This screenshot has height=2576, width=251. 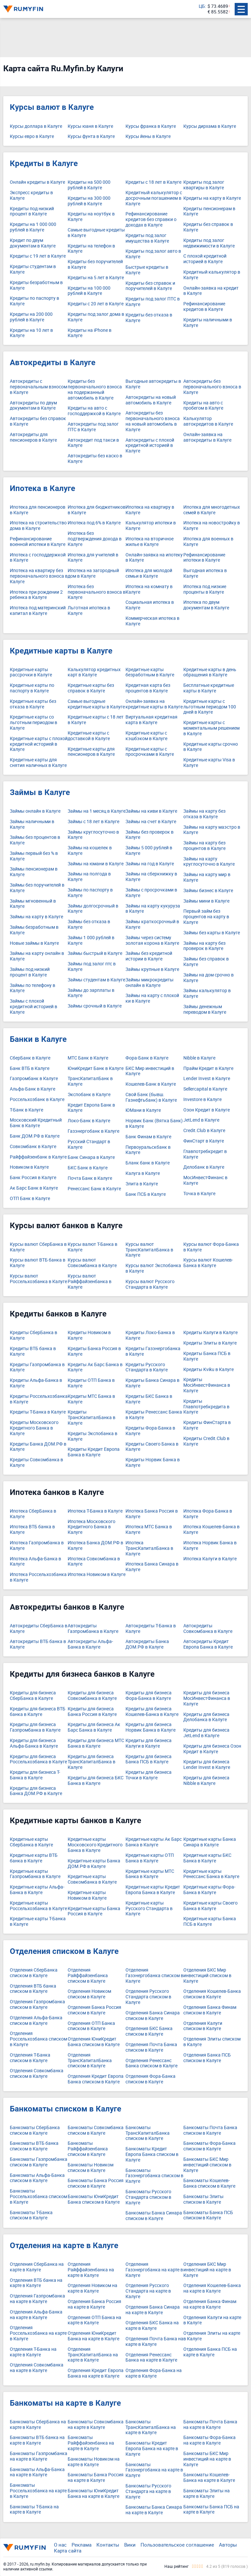 What do you see at coordinates (36, 285) in the screenshot?
I see `Кредиты безработным в Калуге` at bounding box center [36, 285].